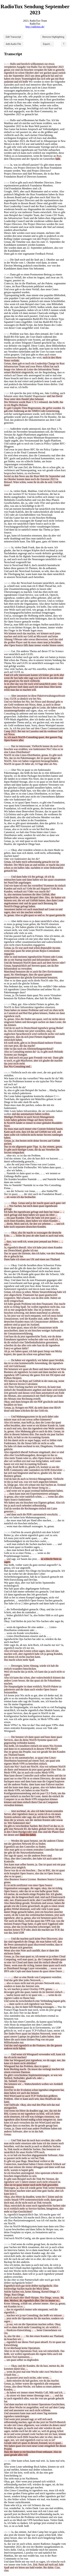 This screenshot has height=2576, width=70. I want to click on Edit Transcript, so click(13, 37).